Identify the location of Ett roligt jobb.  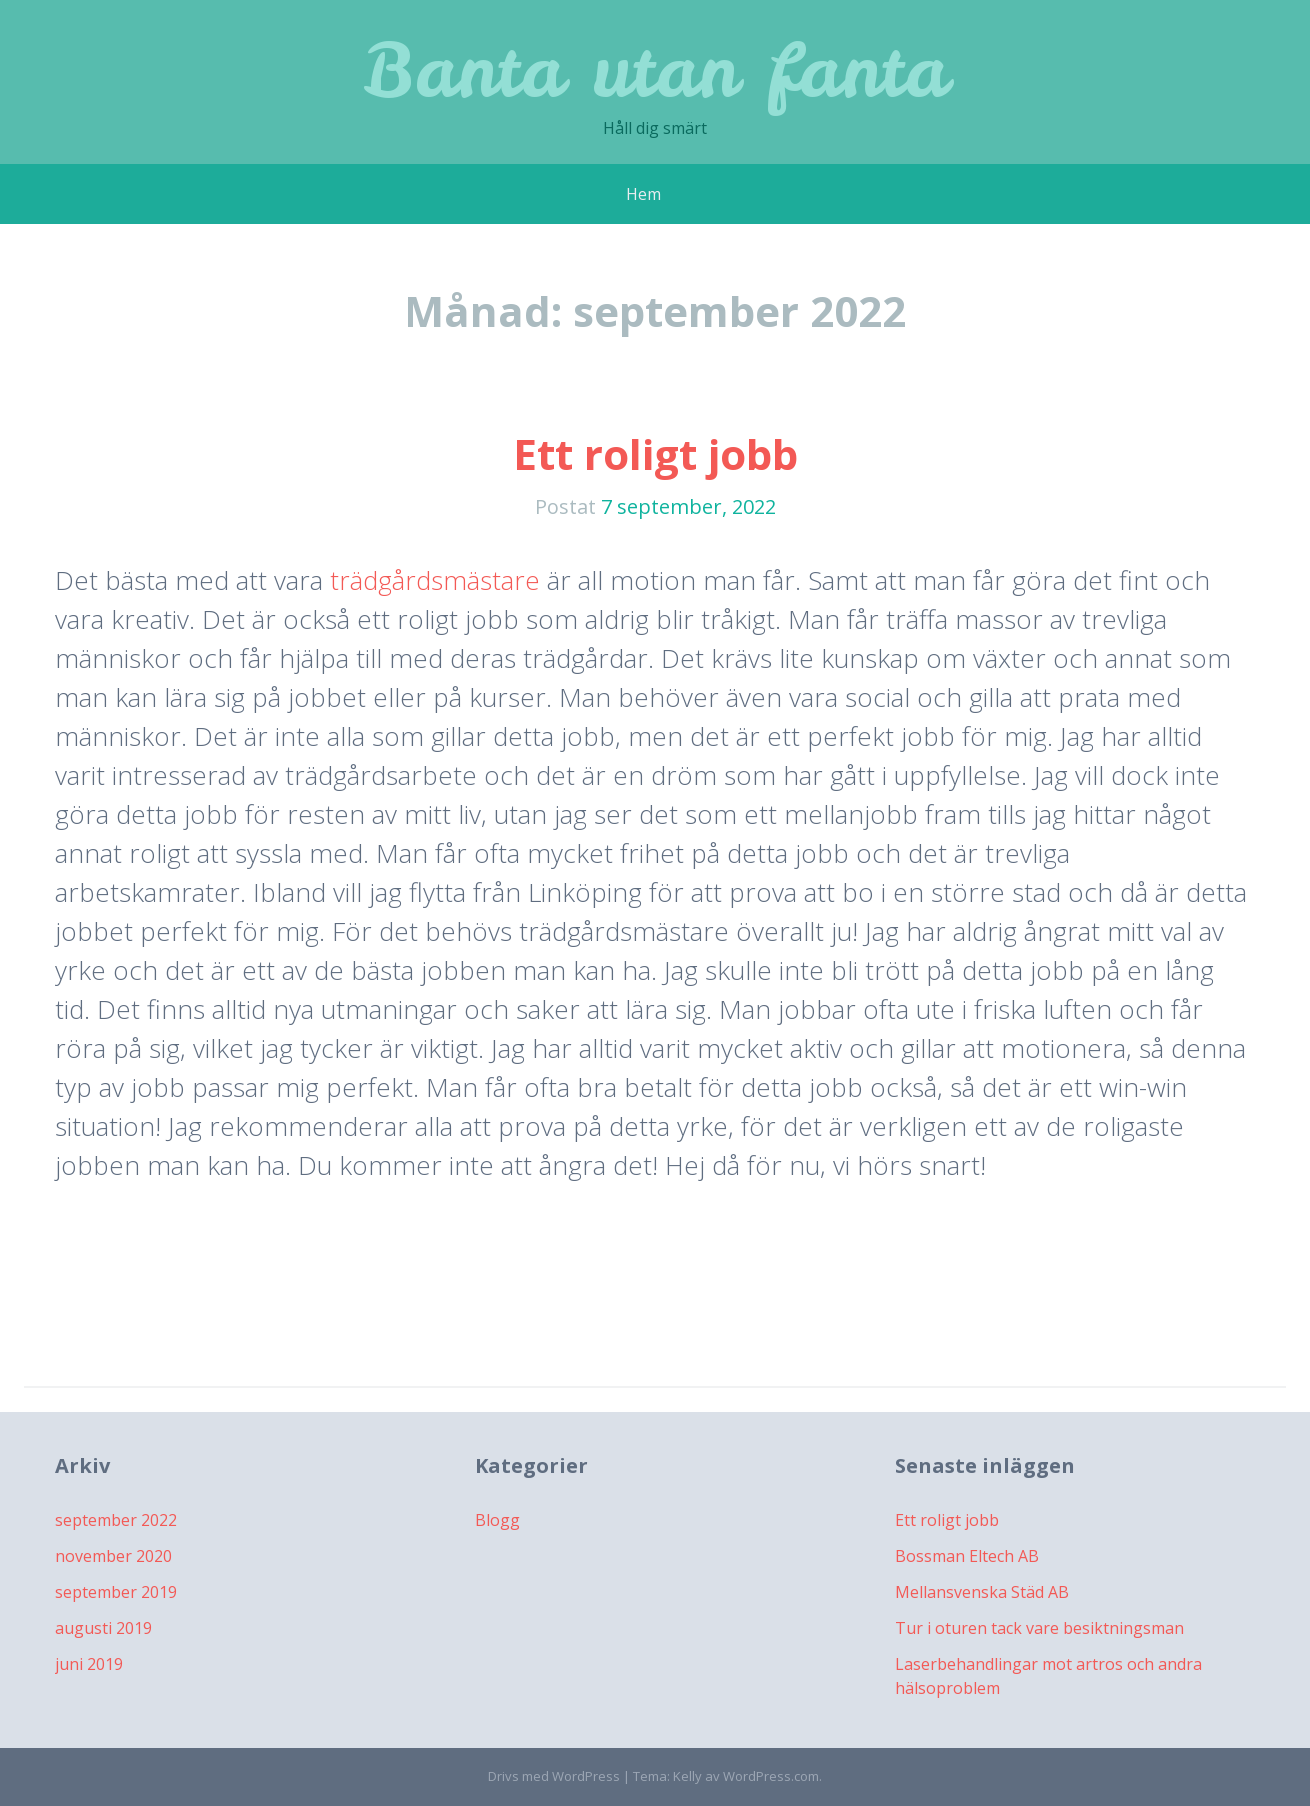
(655, 453).